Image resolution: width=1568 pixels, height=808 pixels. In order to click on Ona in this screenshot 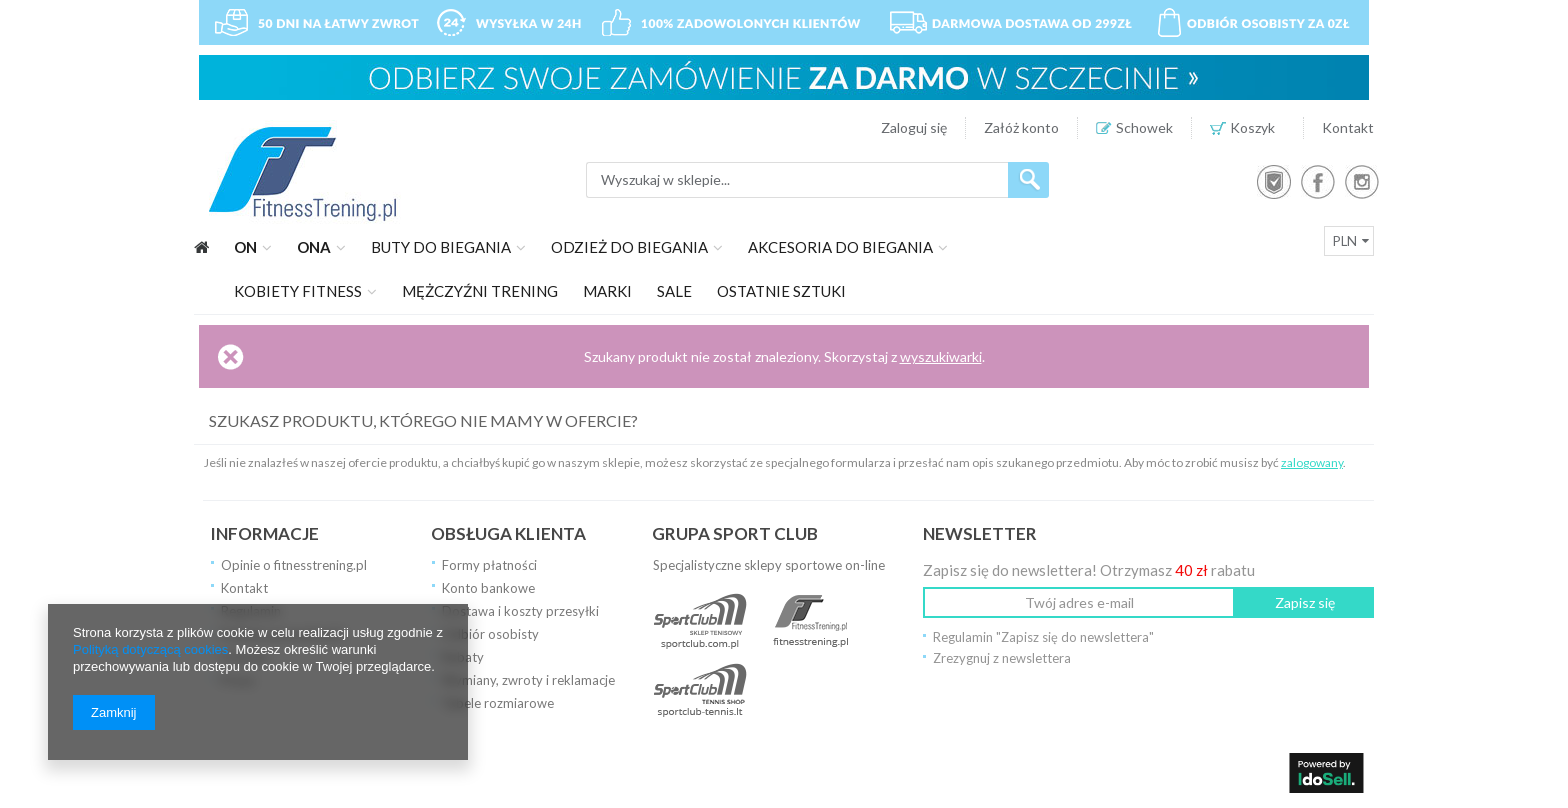, I will do `click(314, 247)`.